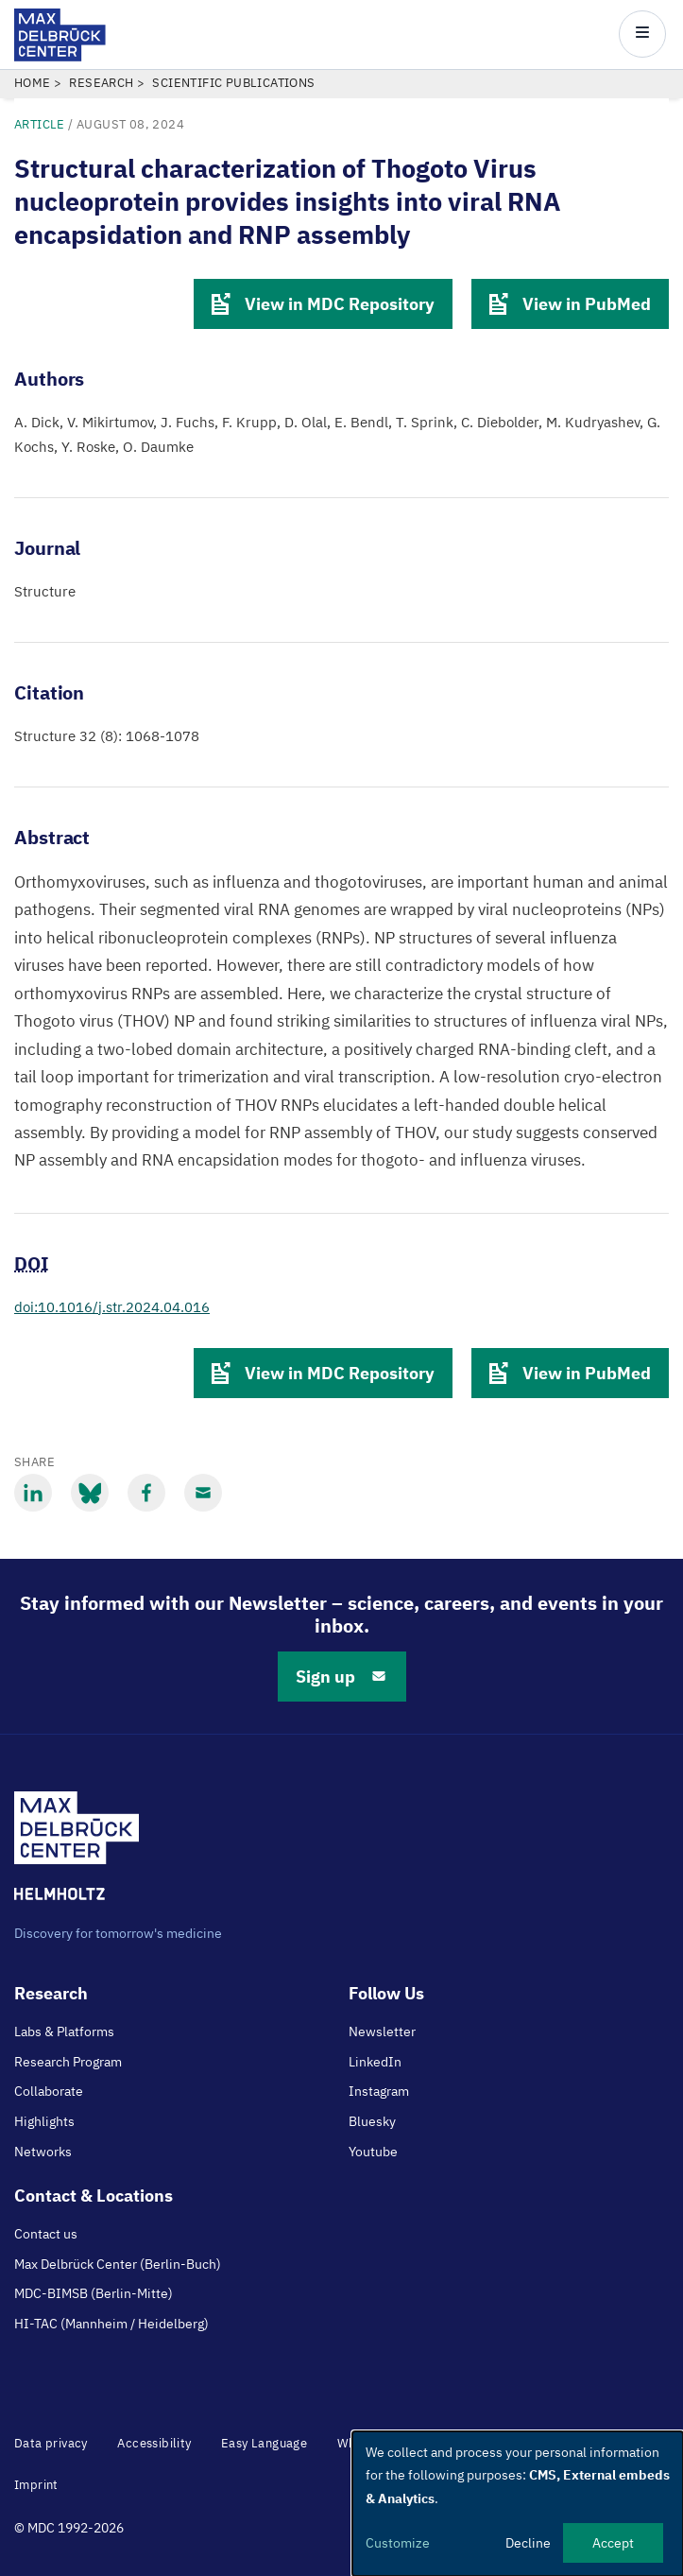 Image resolution: width=683 pixels, height=2576 pixels. I want to click on Collaborate, so click(48, 2091).